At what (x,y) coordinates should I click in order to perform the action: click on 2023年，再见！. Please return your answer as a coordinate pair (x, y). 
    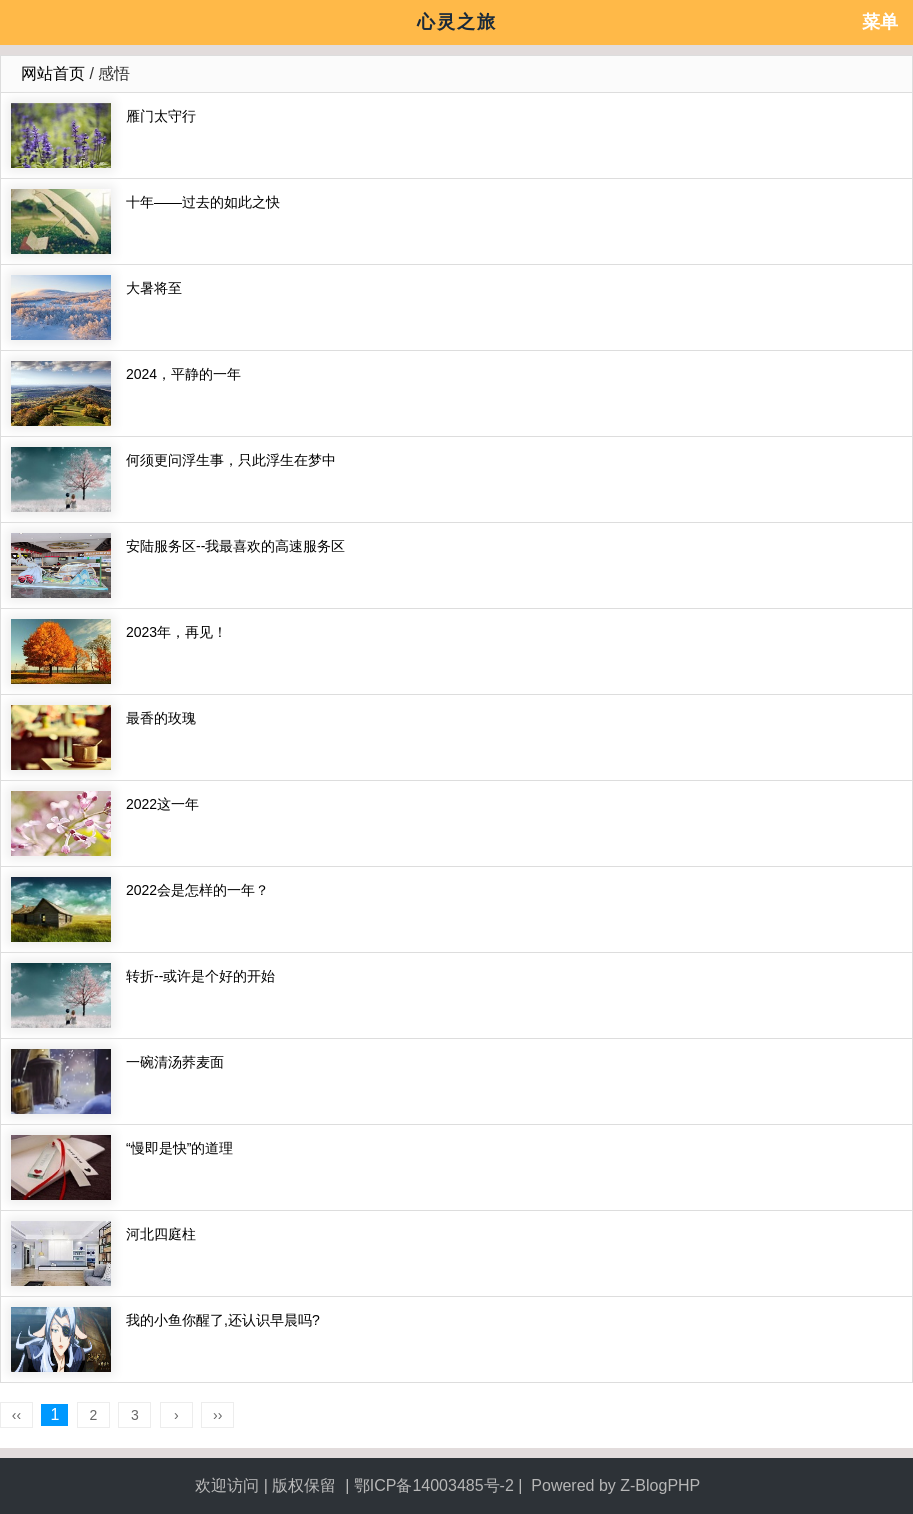
    Looking at the image, I should click on (176, 632).